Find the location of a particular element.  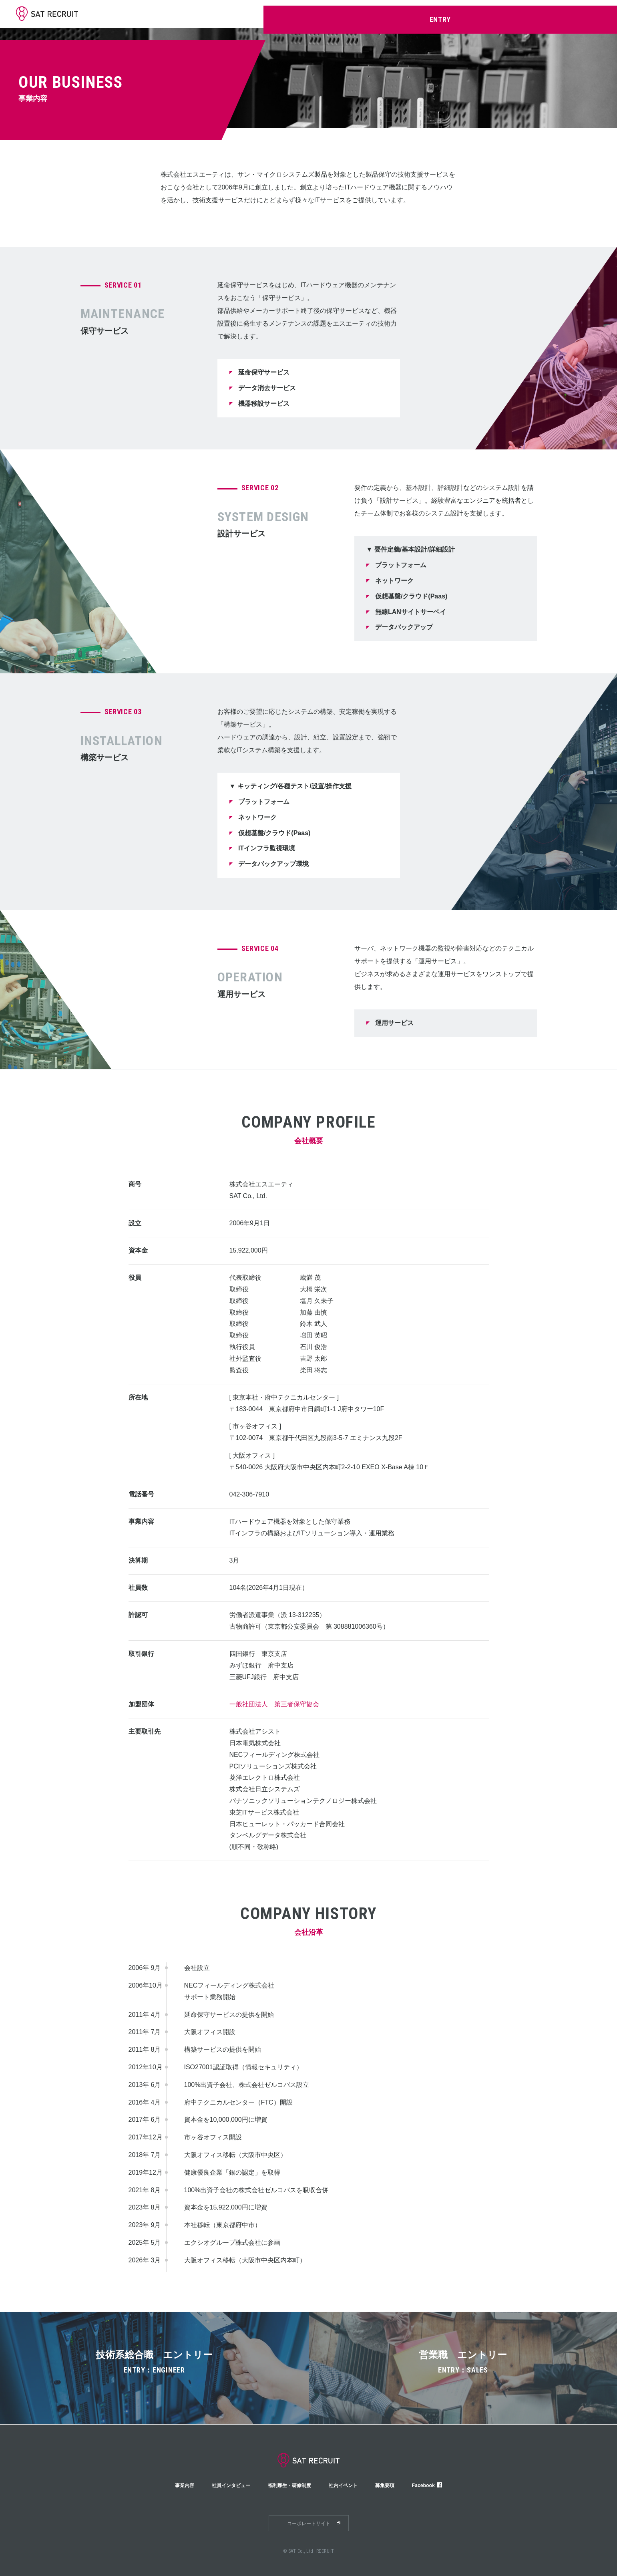

募集要項 is located at coordinates (542, 14).